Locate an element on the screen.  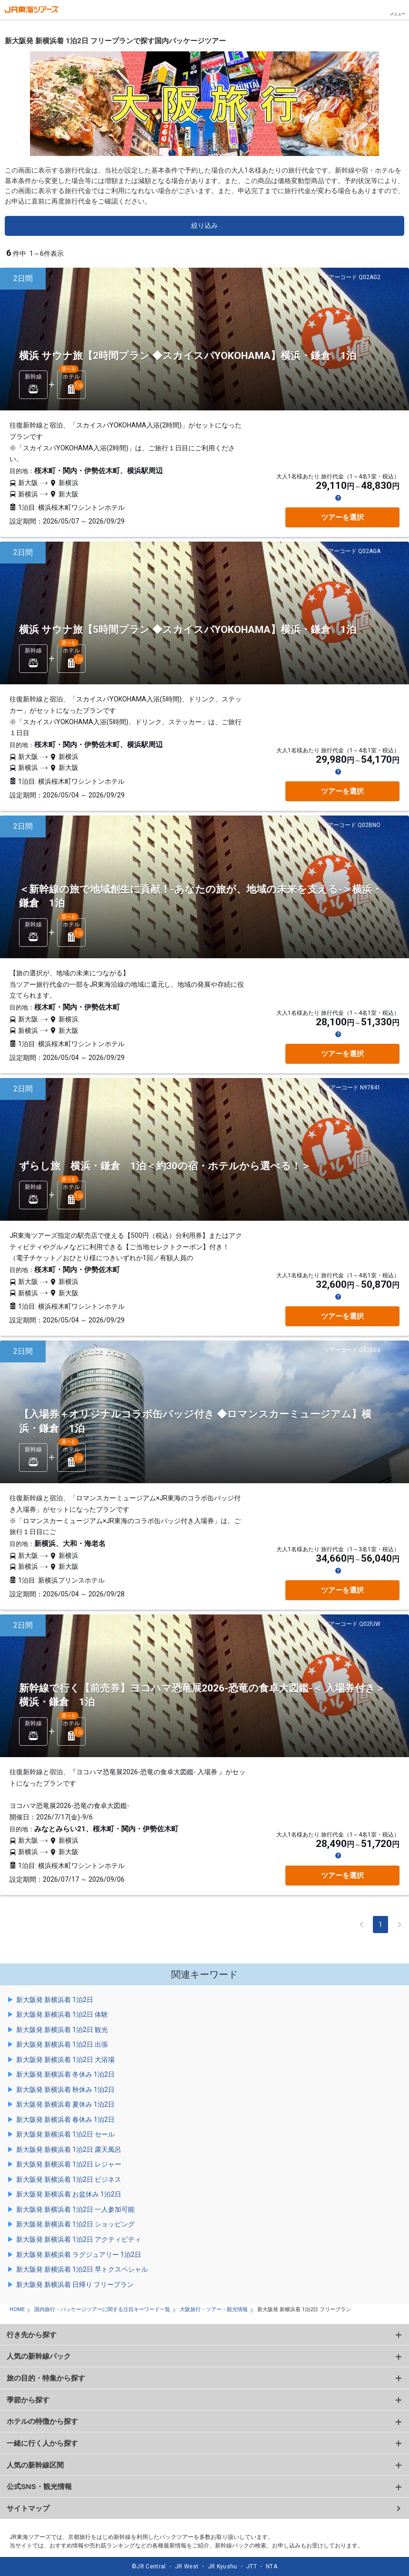
新大阪発 新横浜着 お盆休み 1泊2日 is located at coordinates (68, 2194).